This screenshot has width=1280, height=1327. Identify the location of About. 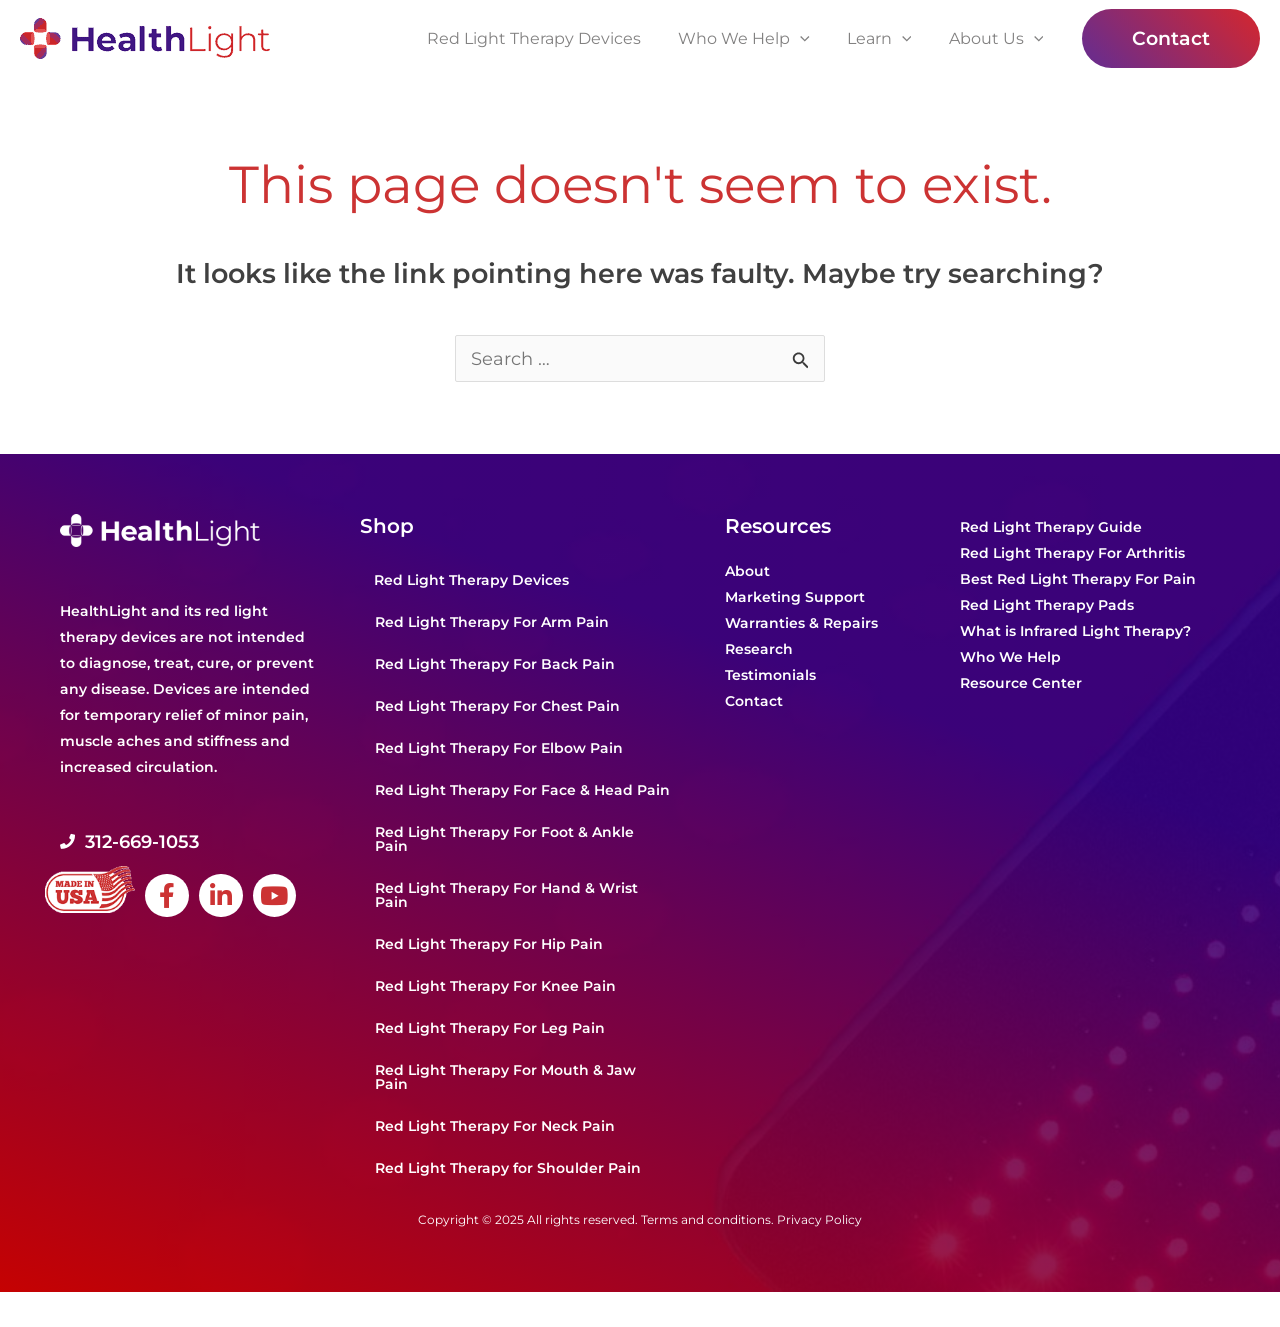
(747, 572).